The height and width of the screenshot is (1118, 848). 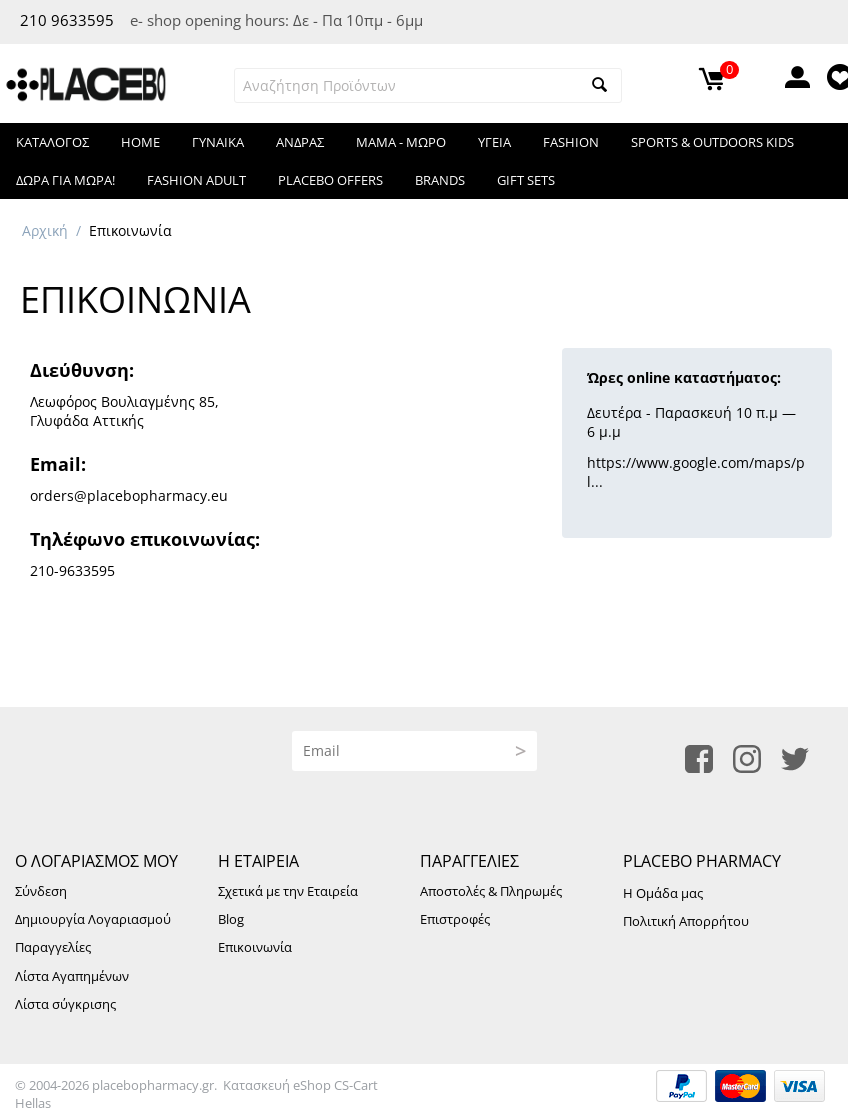 What do you see at coordinates (491, 891) in the screenshot?
I see `Αποστολές & Πληρωμές` at bounding box center [491, 891].